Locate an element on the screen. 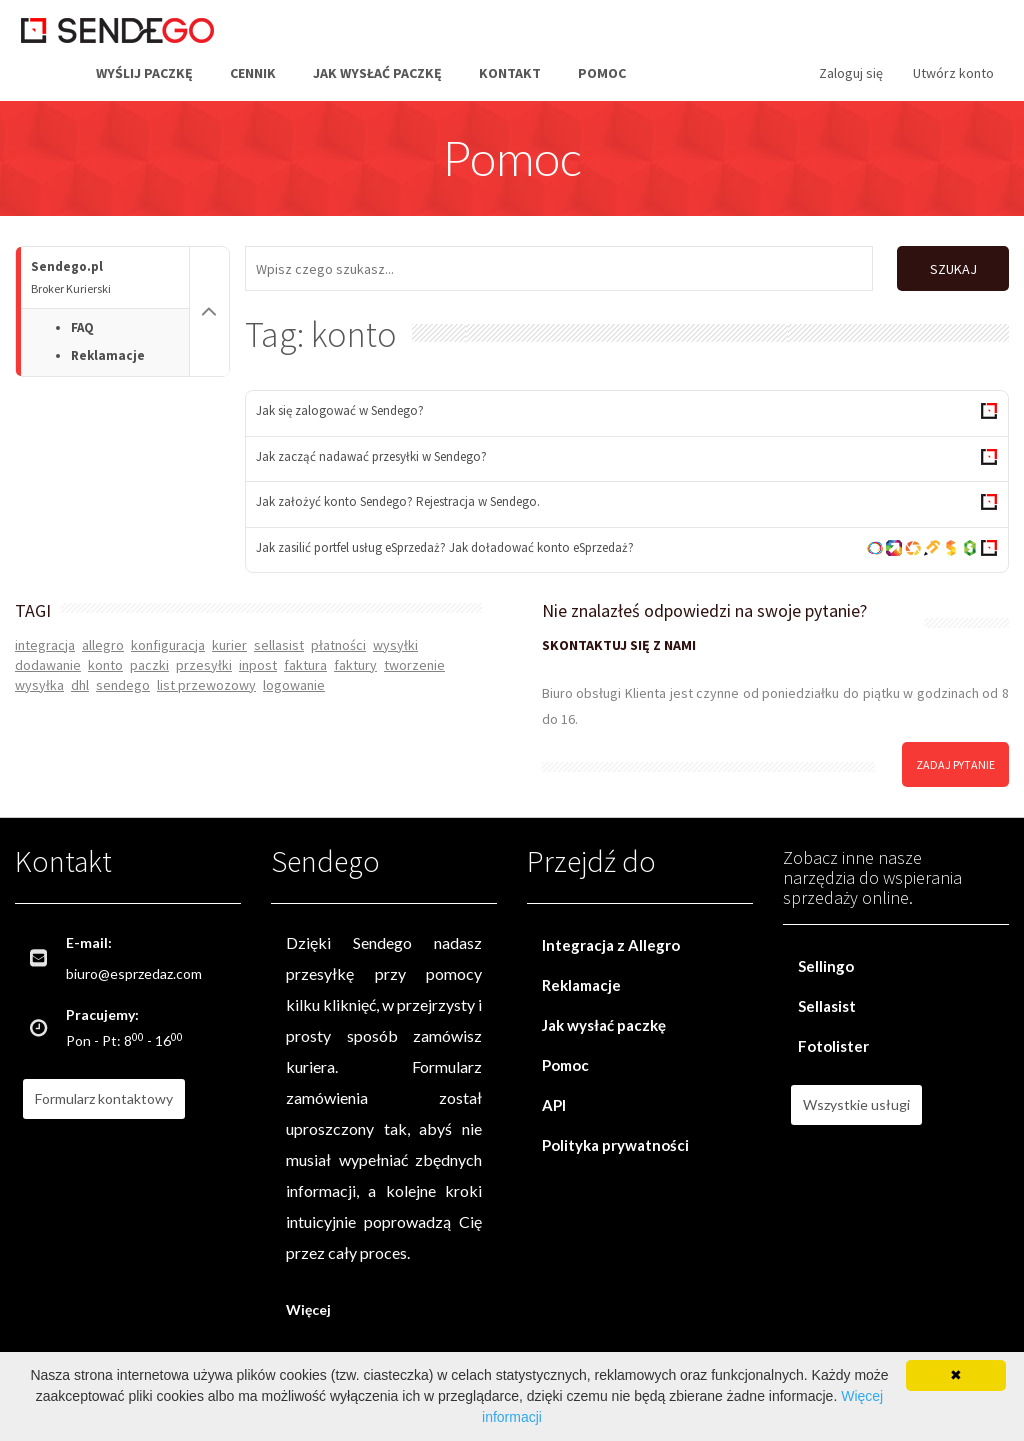 Image resolution: width=1024 pixels, height=1441 pixels. integracja is located at coordinates (45, 641).